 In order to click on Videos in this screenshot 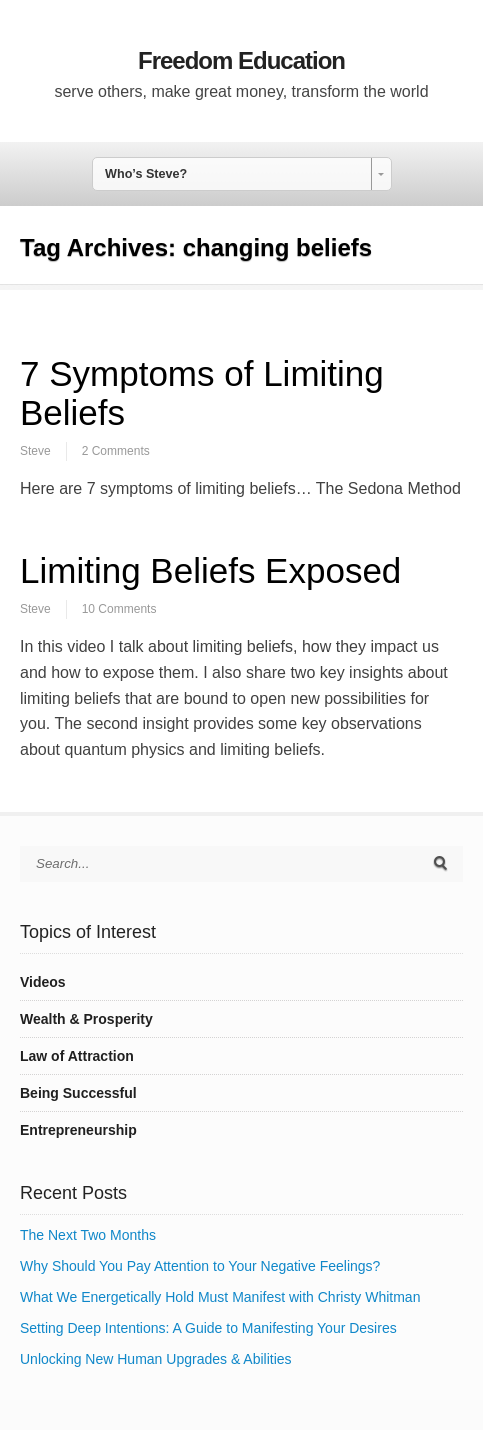, I will do `click(43, 982)`.